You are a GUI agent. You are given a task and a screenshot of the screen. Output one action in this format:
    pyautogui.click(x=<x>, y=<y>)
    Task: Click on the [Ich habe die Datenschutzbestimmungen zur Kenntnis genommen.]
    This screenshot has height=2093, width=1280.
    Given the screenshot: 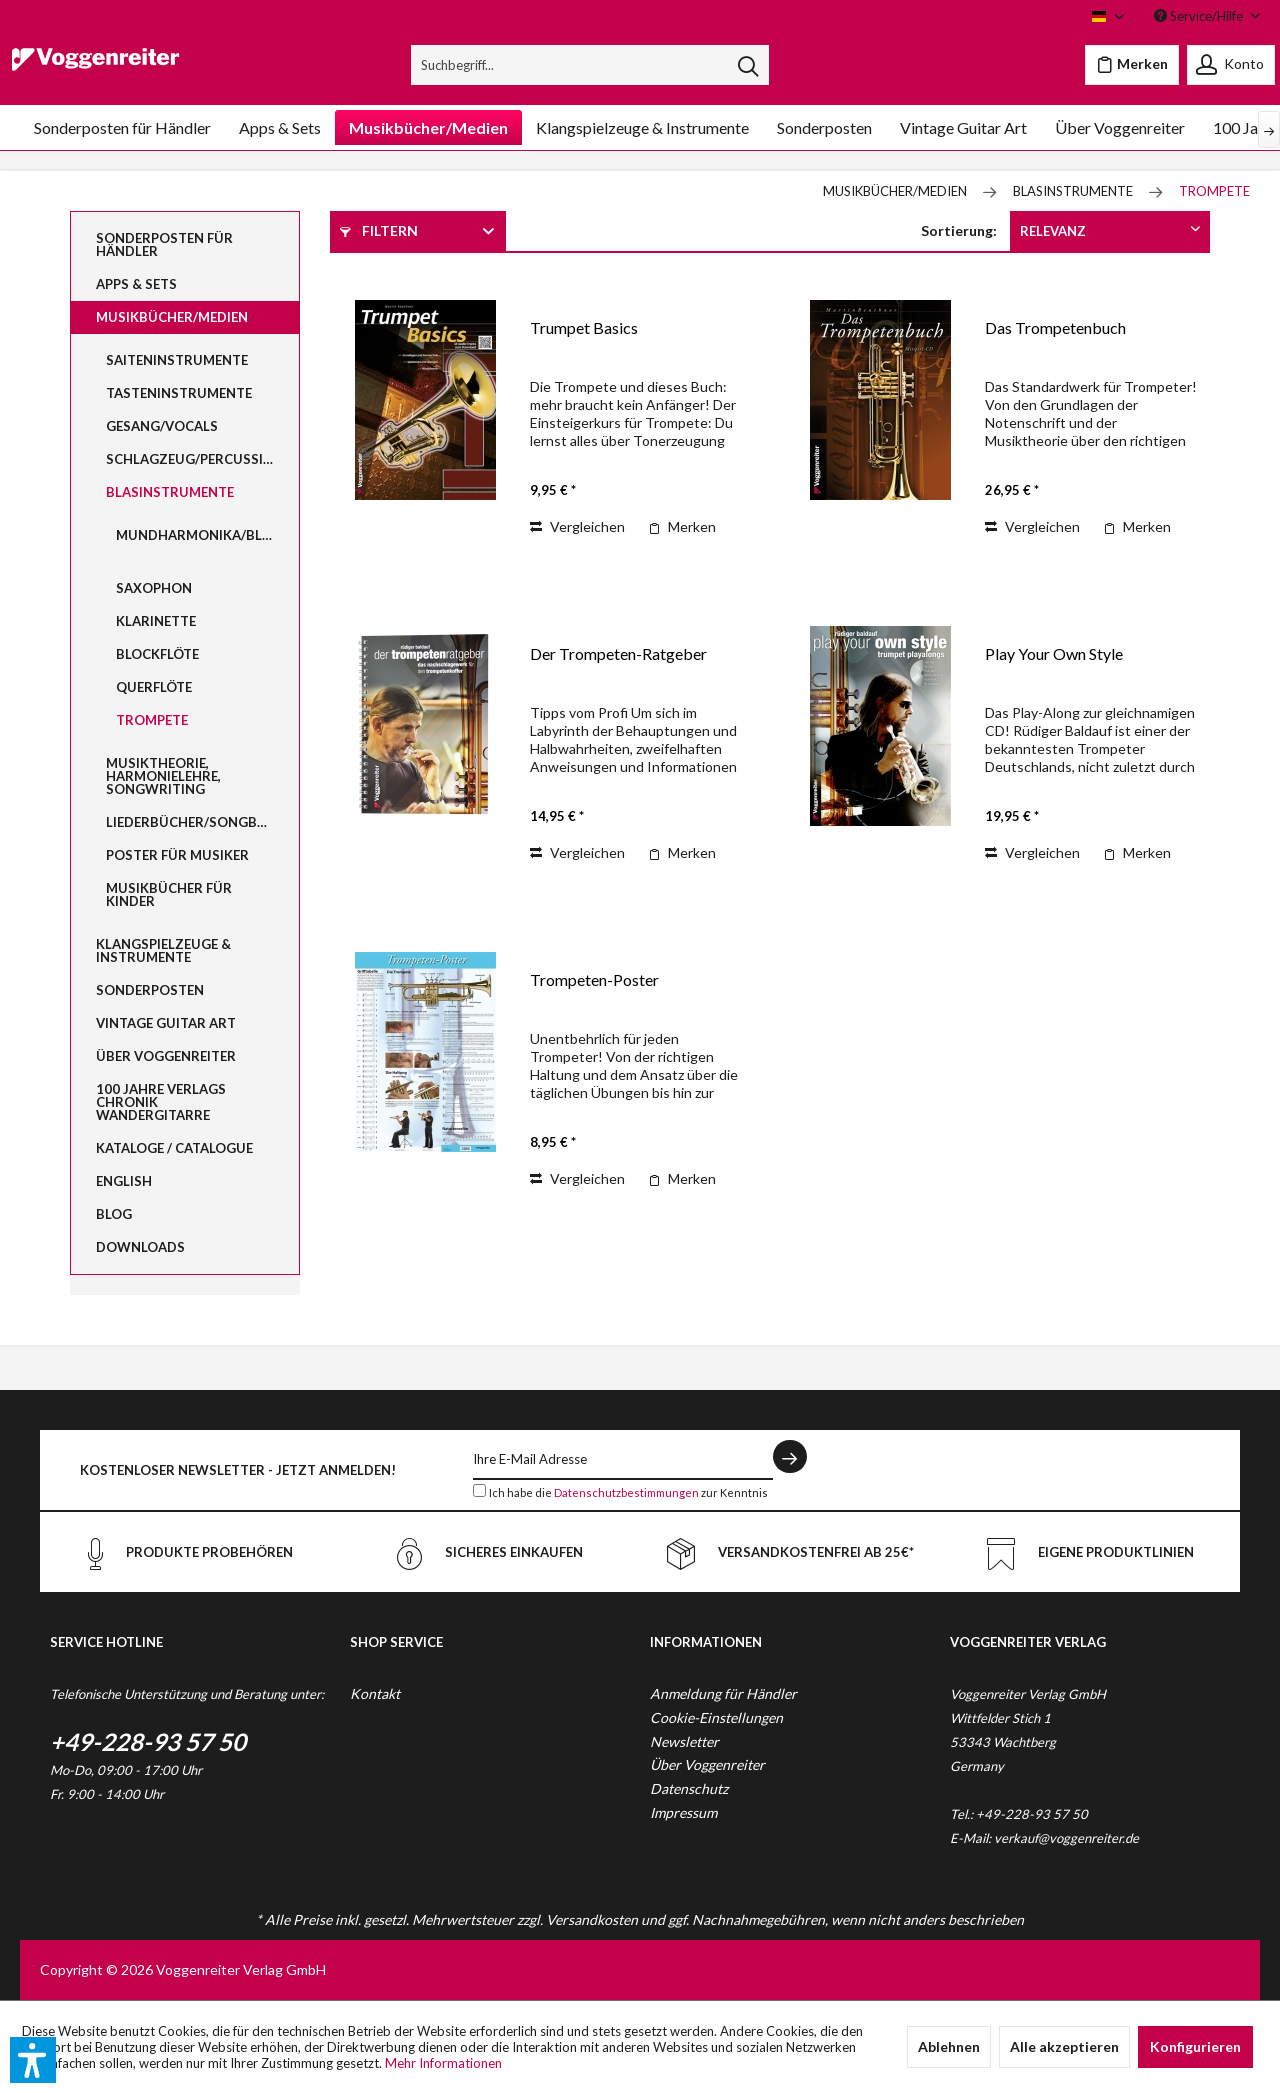 What is the action you would take?
    pyautogui.click(x=479, y=1490)
    